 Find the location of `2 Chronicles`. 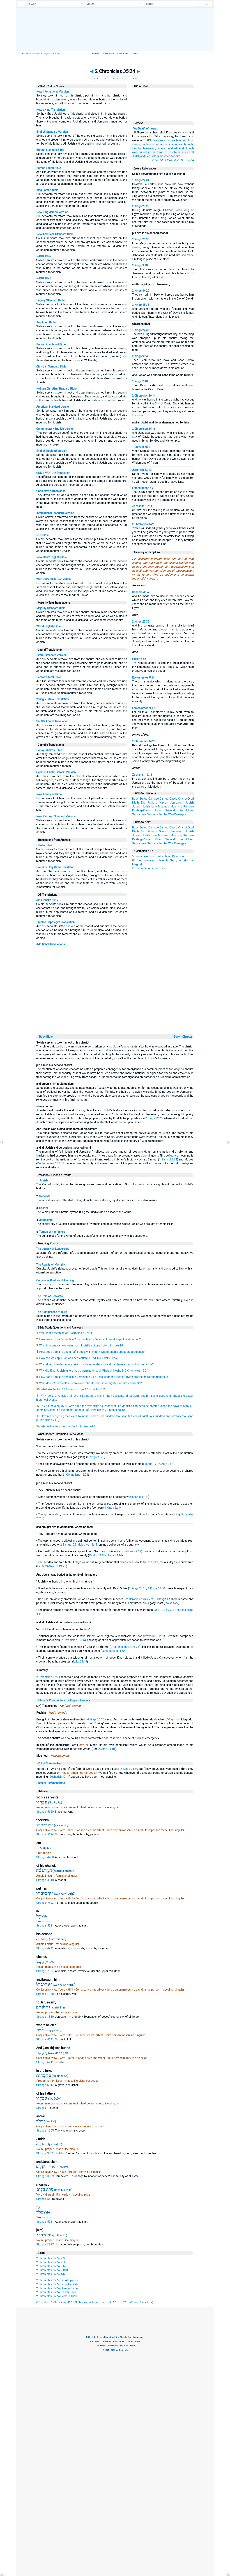

2 Chronicles is located at coordinates (34, 54).